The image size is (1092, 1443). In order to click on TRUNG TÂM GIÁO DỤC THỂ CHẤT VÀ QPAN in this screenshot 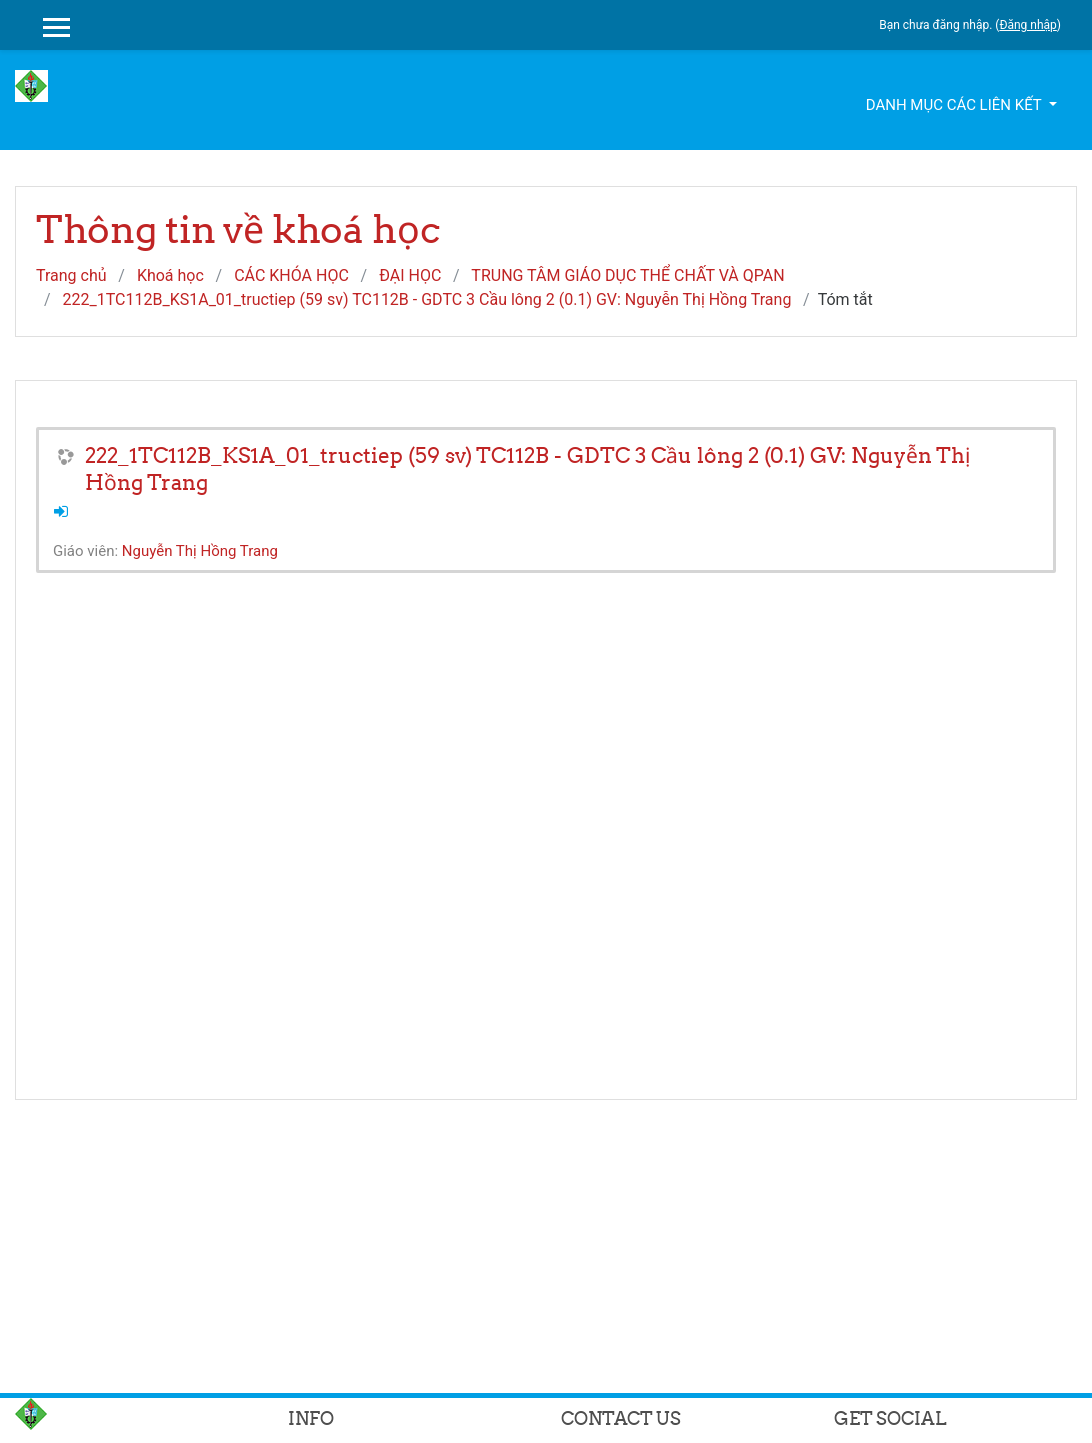, I will do `click(627, 275)`.